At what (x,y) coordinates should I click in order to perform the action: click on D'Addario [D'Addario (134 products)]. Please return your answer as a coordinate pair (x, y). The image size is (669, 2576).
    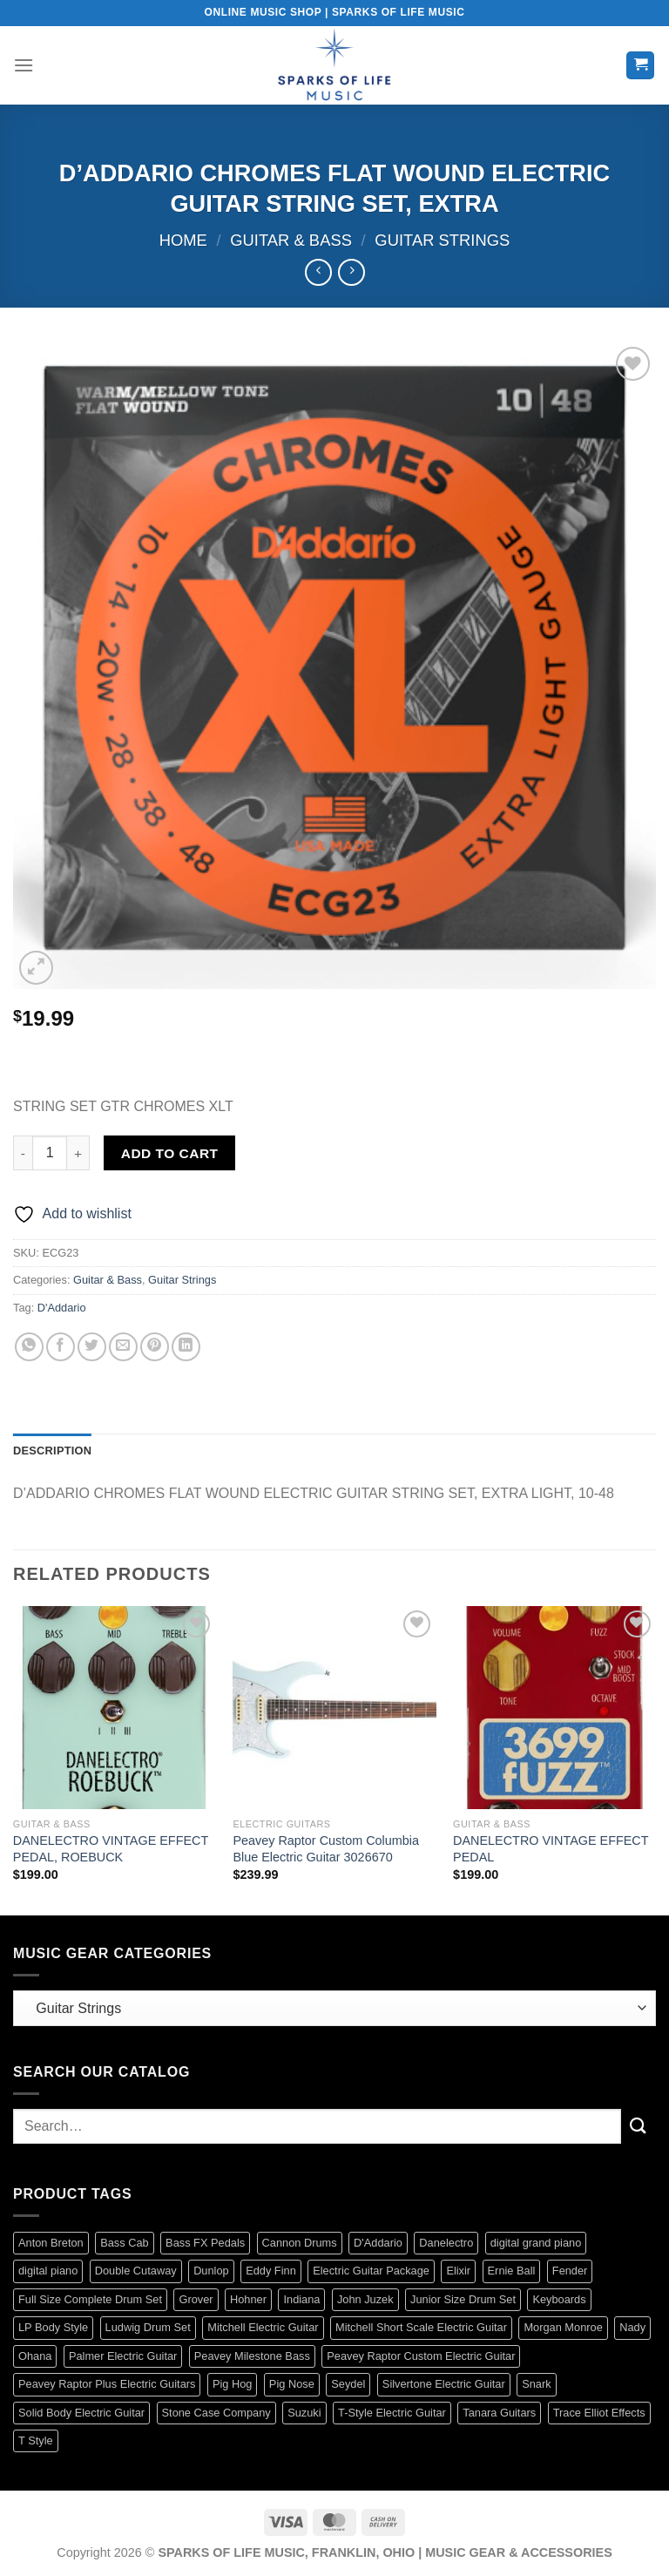
    Looking at the image, I should click on (378, 2242).